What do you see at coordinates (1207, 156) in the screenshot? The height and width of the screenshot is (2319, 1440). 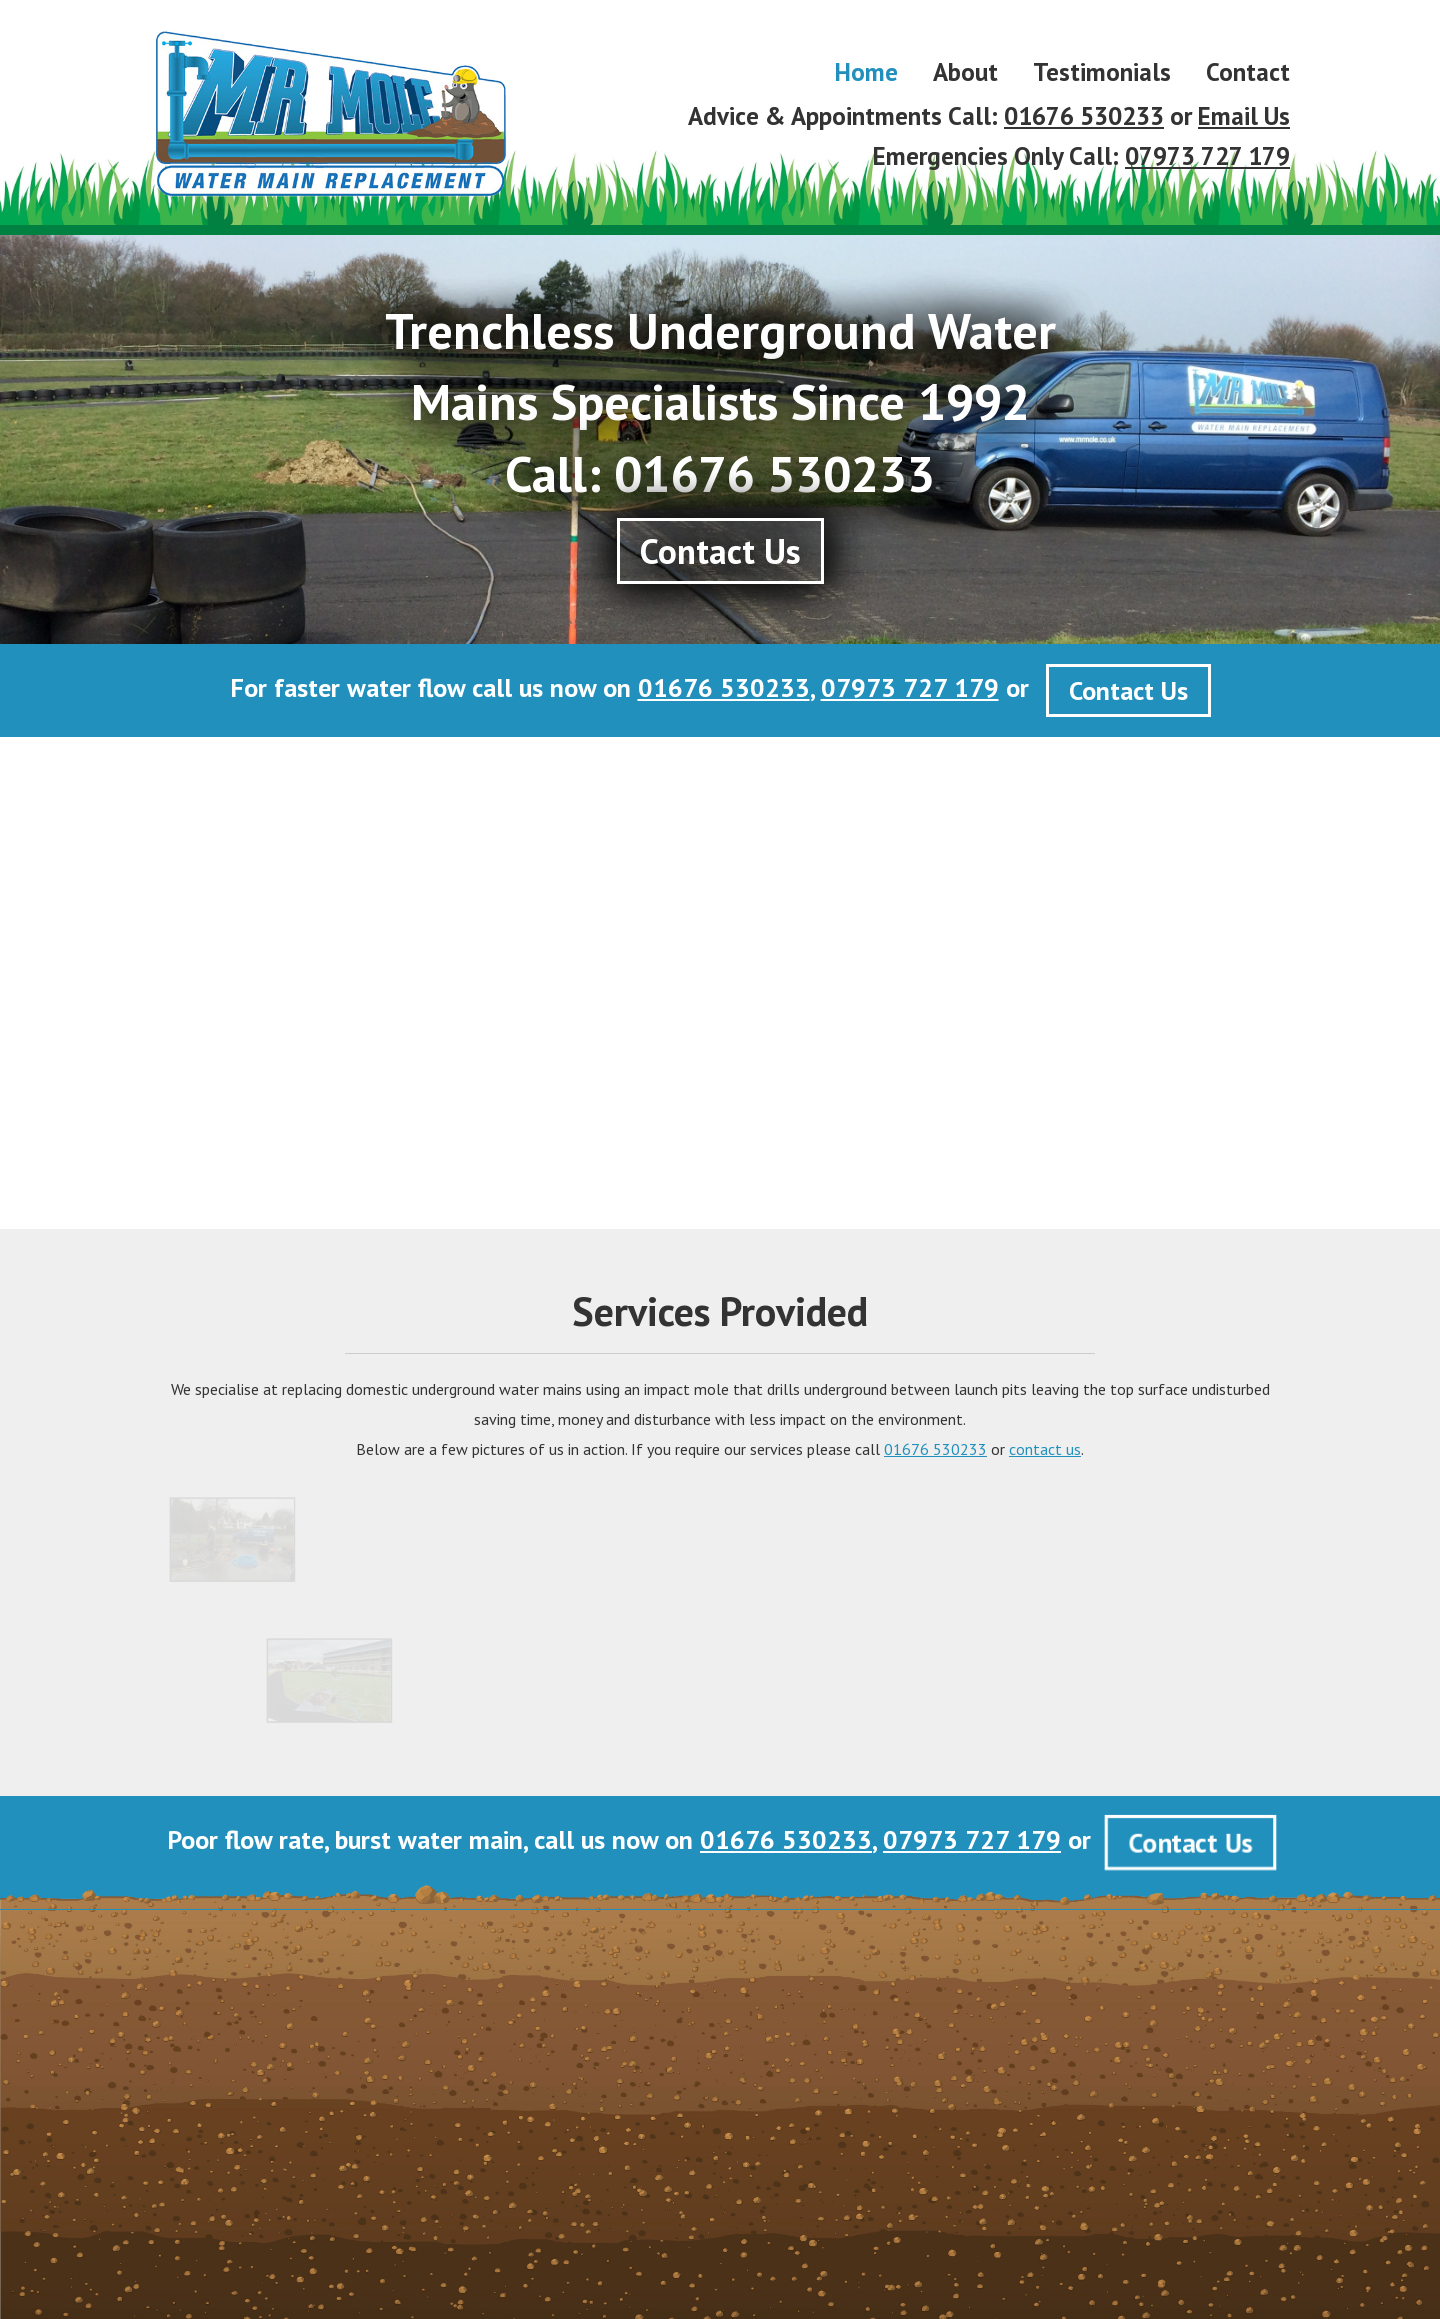 I see `07973 727 179` at bounding box center [1207, 156].